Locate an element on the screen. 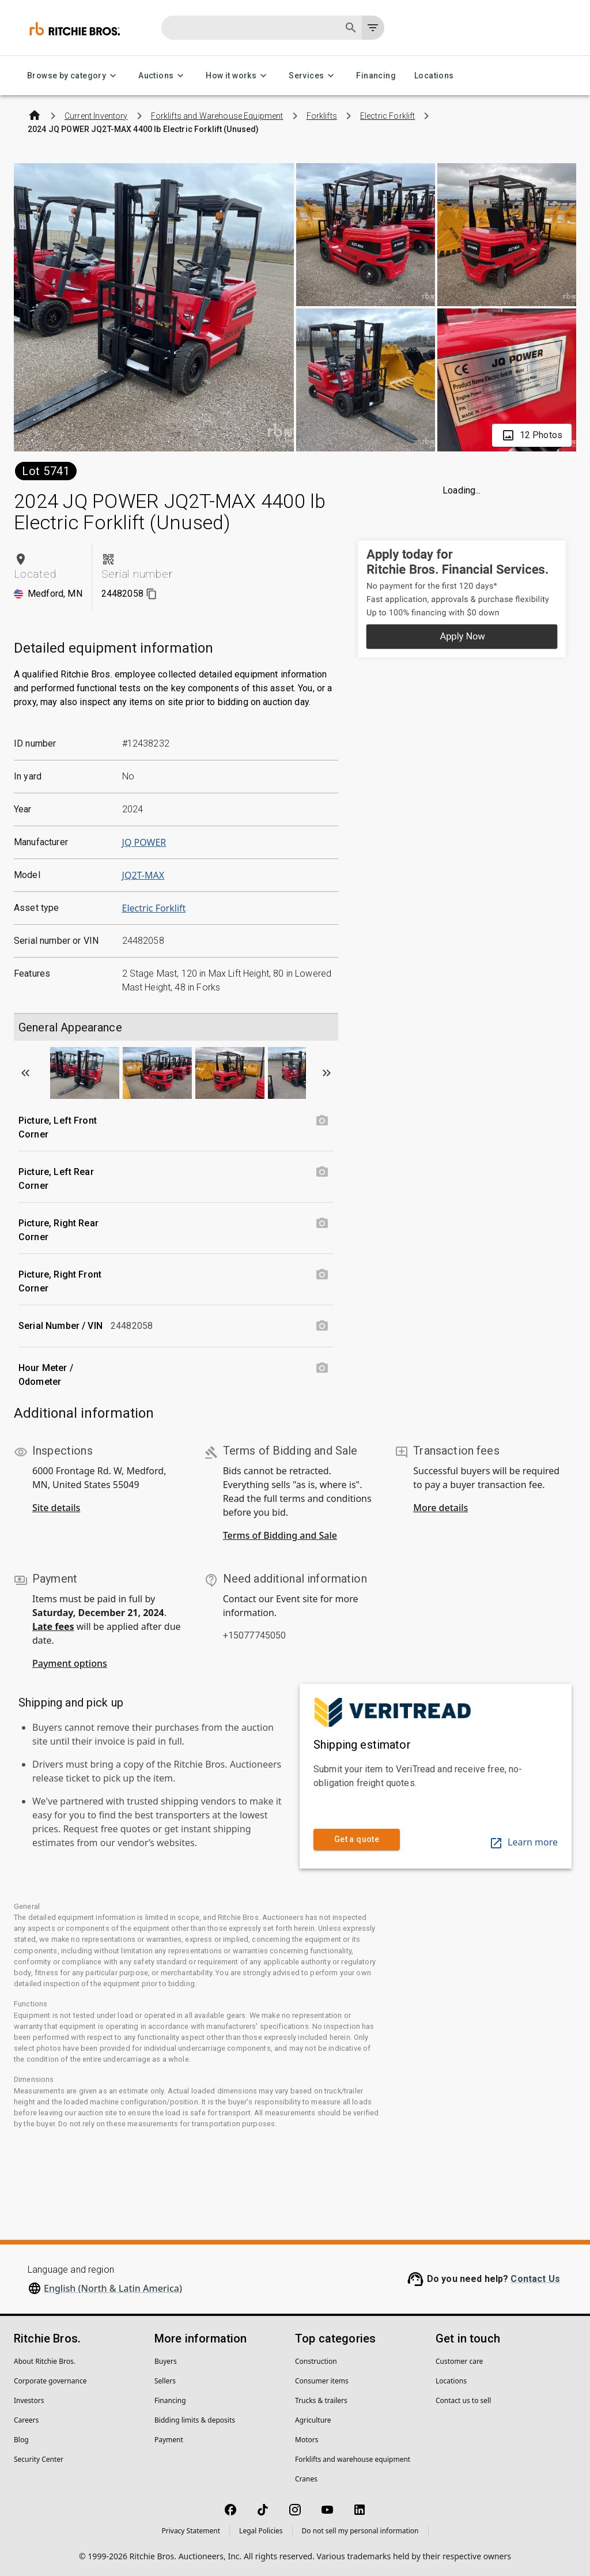  How it works [How it works menu] is located at coordinates (238, 75).